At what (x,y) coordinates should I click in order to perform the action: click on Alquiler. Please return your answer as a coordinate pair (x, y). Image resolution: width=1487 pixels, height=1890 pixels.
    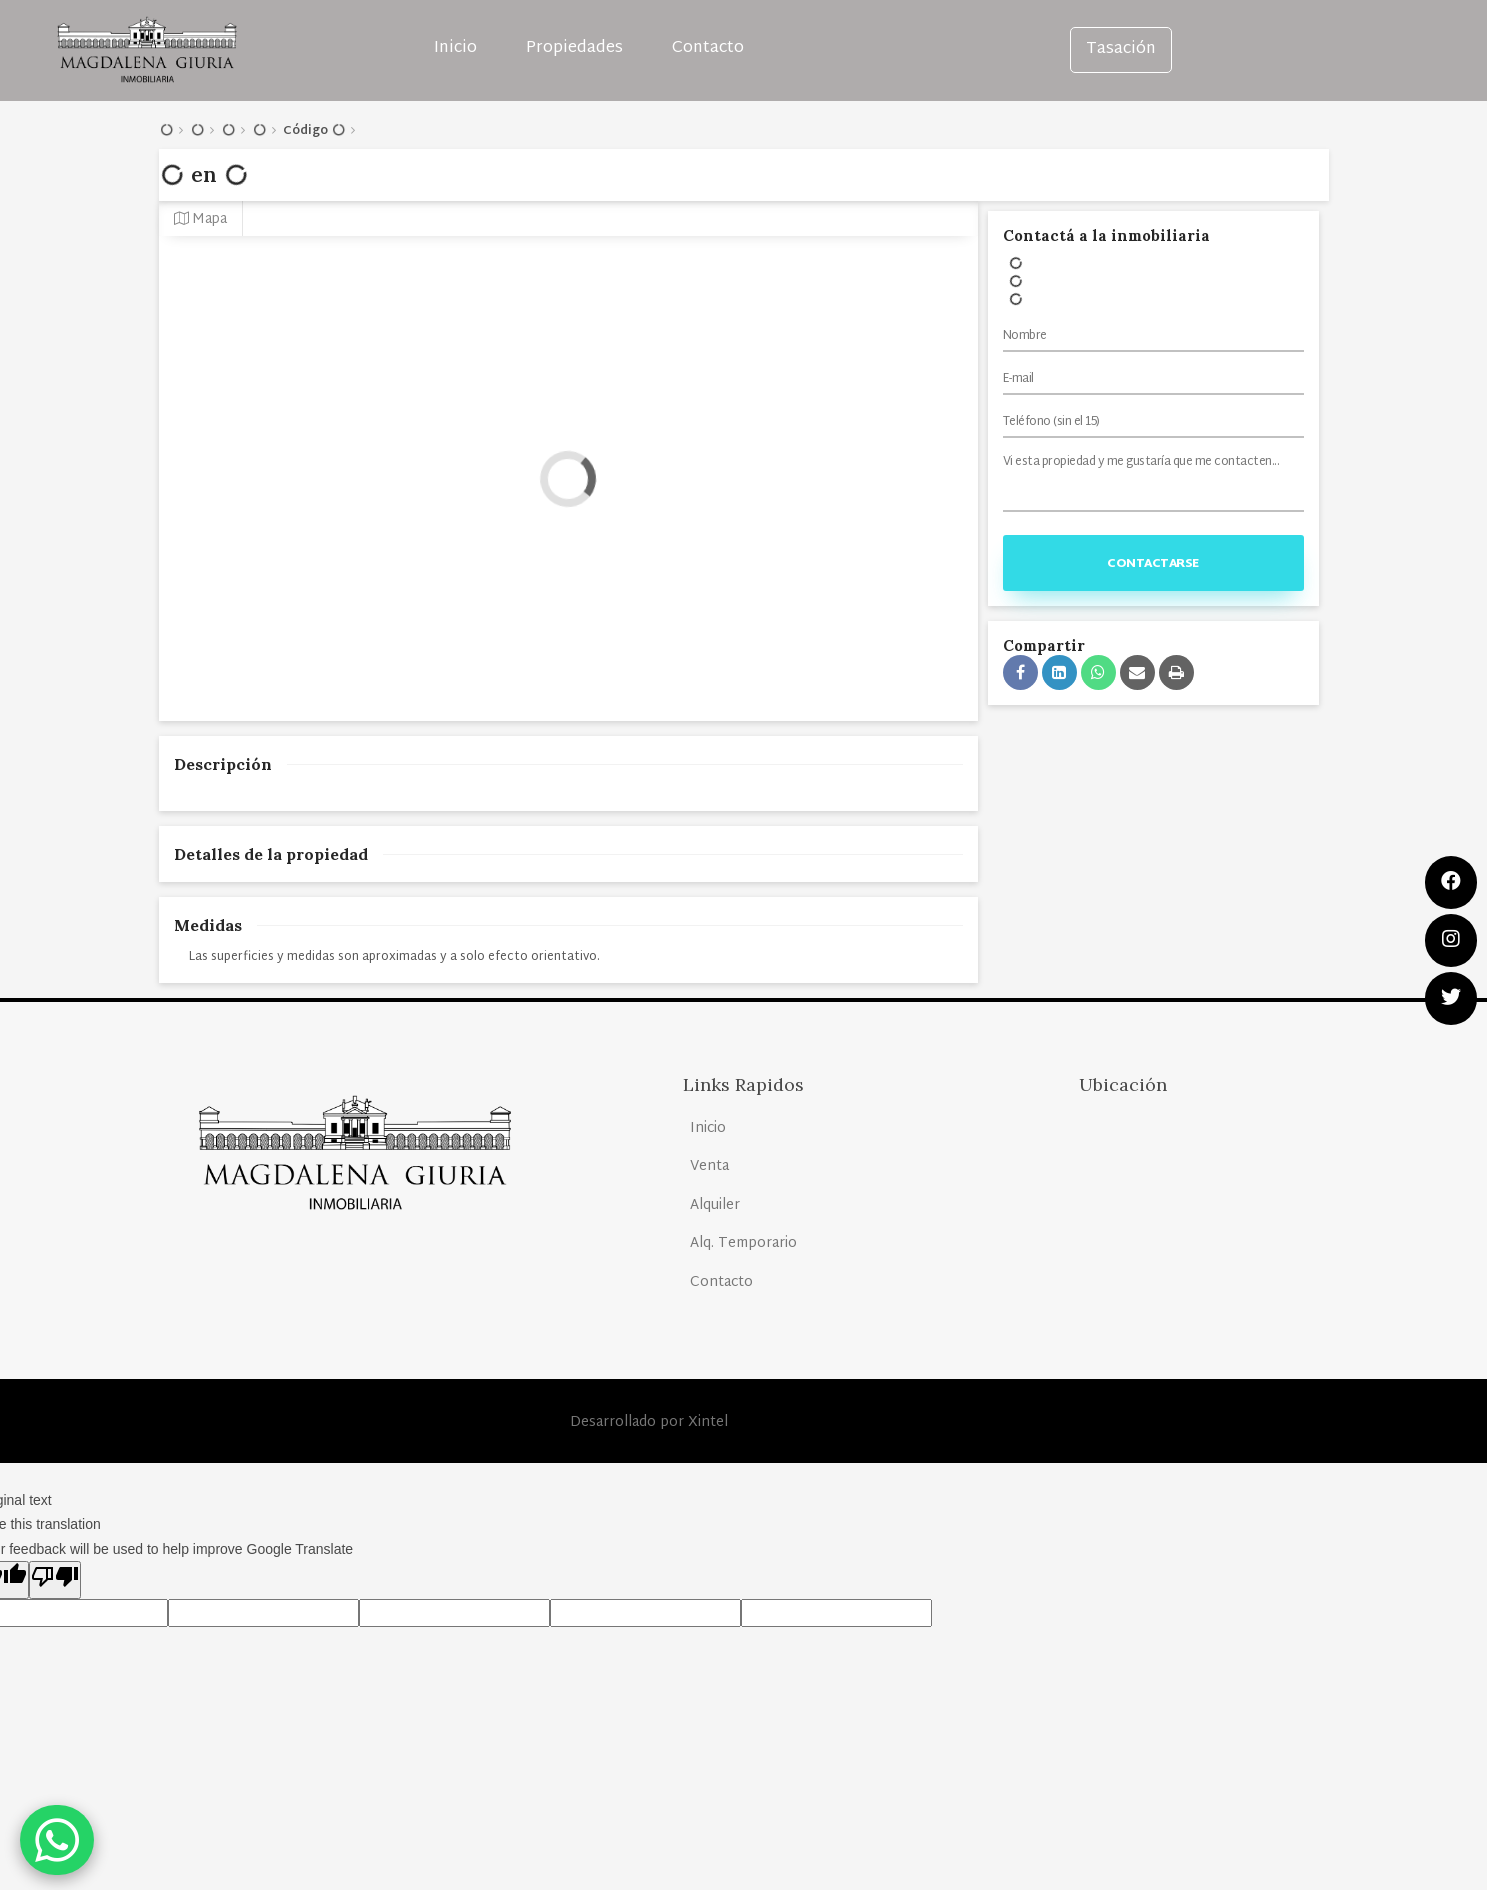
    Looking at the image, I should click on (715, 1205).